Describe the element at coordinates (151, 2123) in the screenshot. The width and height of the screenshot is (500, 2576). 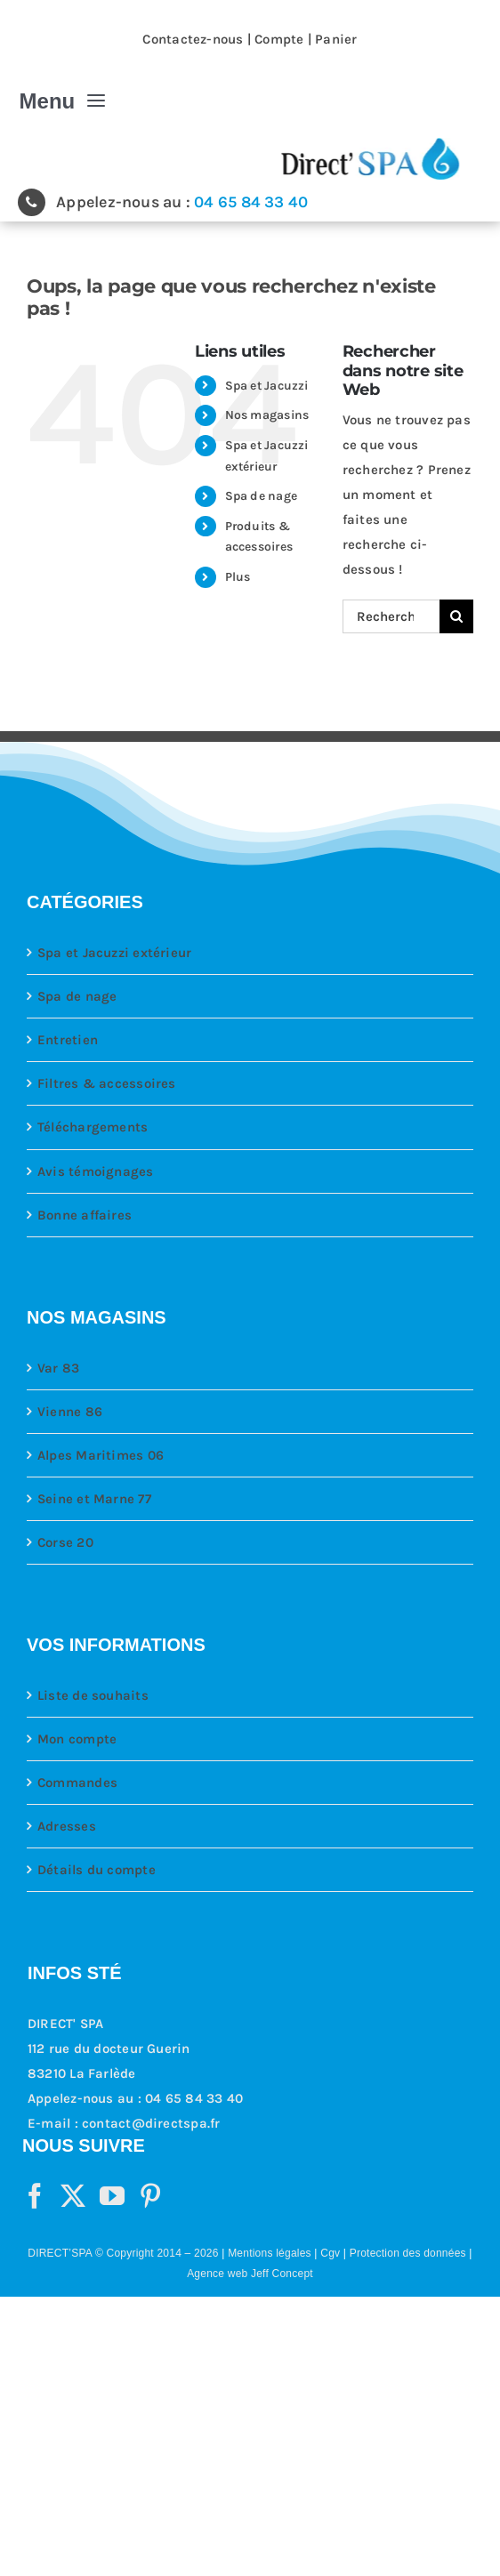
I see `contact@directspa.fr` at that location.